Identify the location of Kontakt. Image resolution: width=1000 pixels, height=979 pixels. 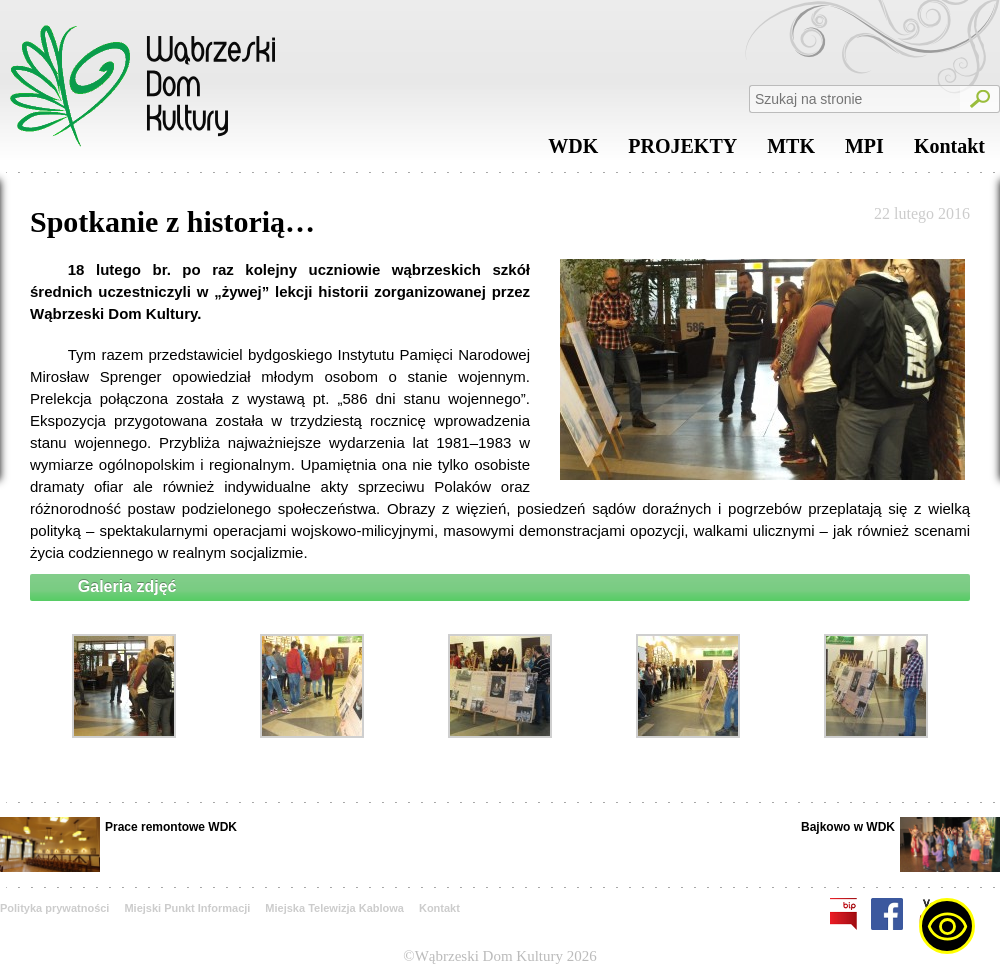
(949, 151).